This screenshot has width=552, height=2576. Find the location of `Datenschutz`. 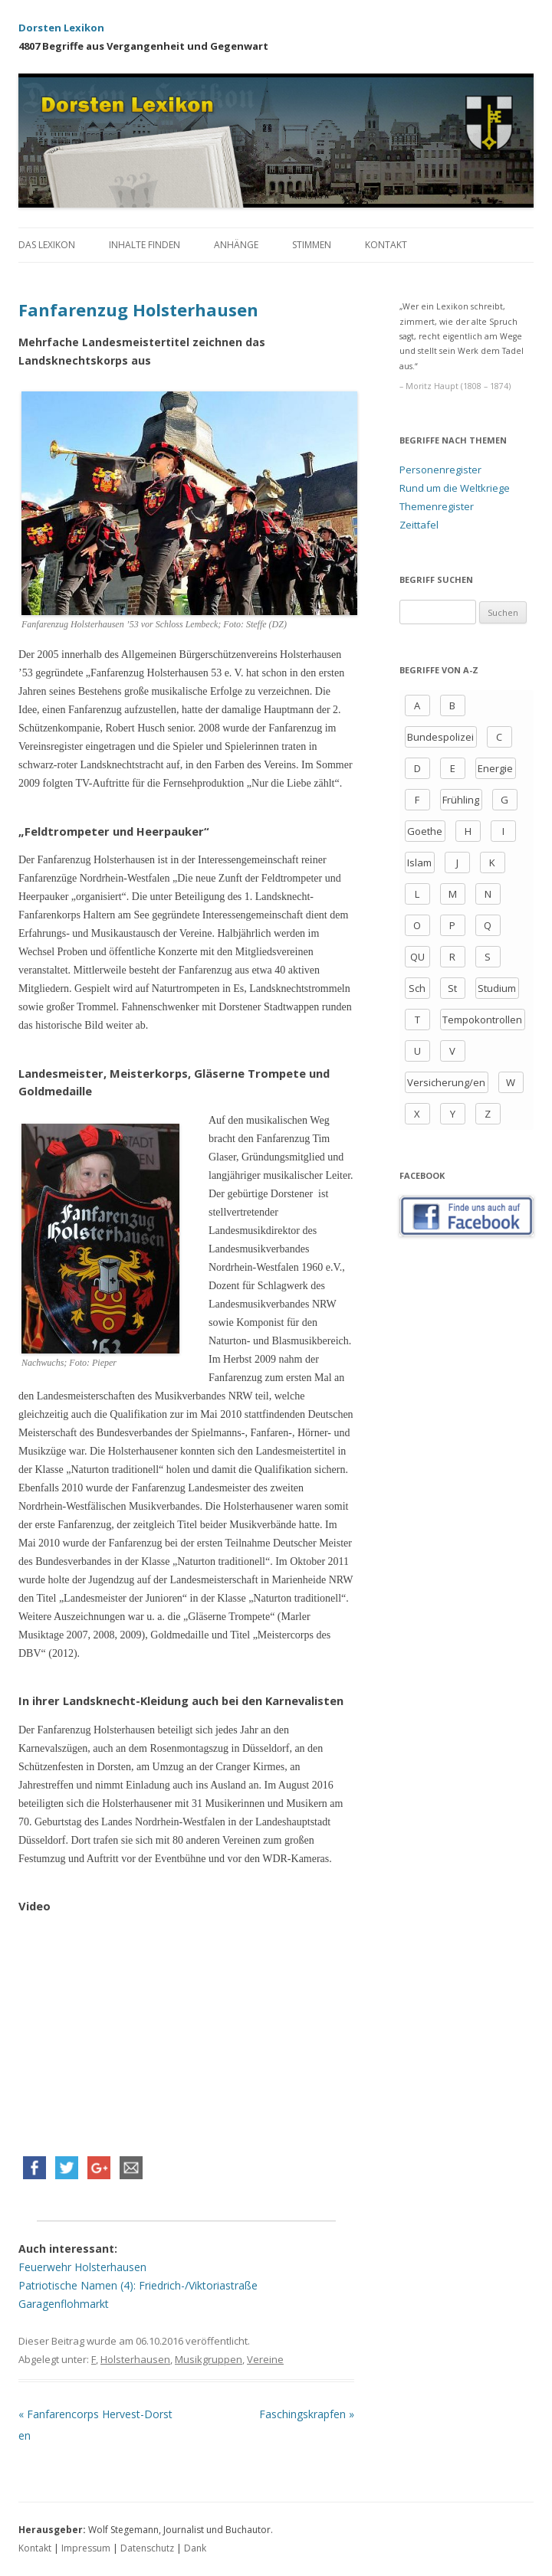

Datenschutz is located at coordinates (147, 2548).